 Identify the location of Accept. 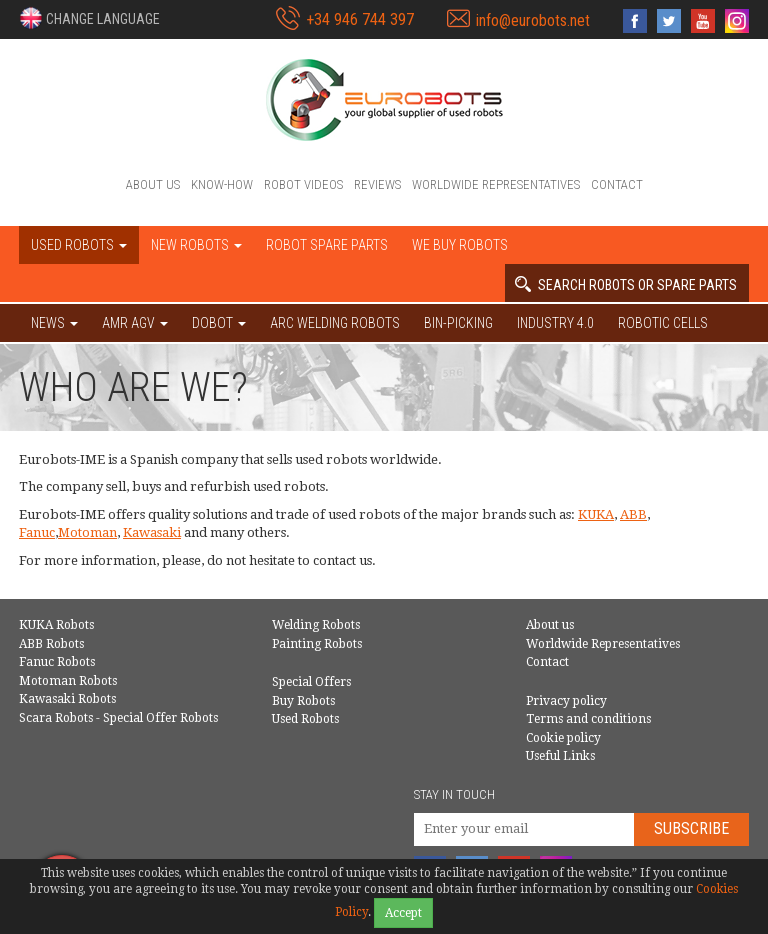
(403, 913).